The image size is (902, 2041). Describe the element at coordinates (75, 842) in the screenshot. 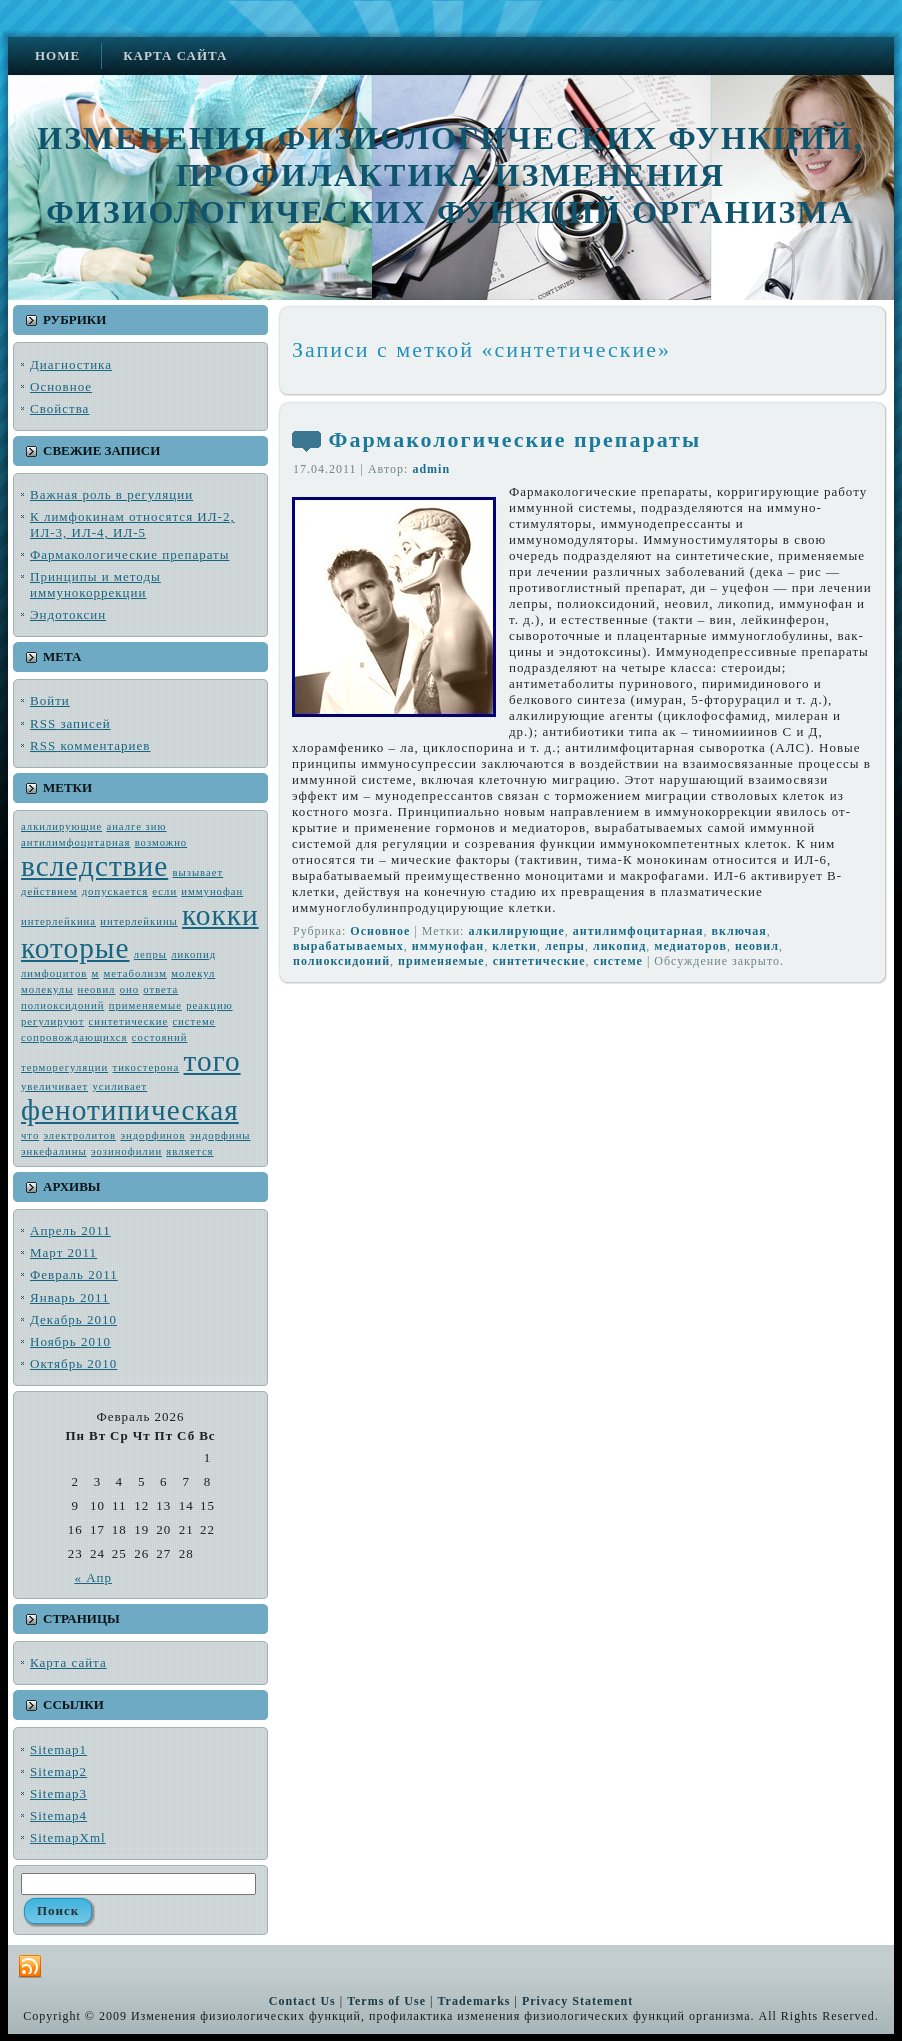

I see `антилимфоцитарная` at that location.